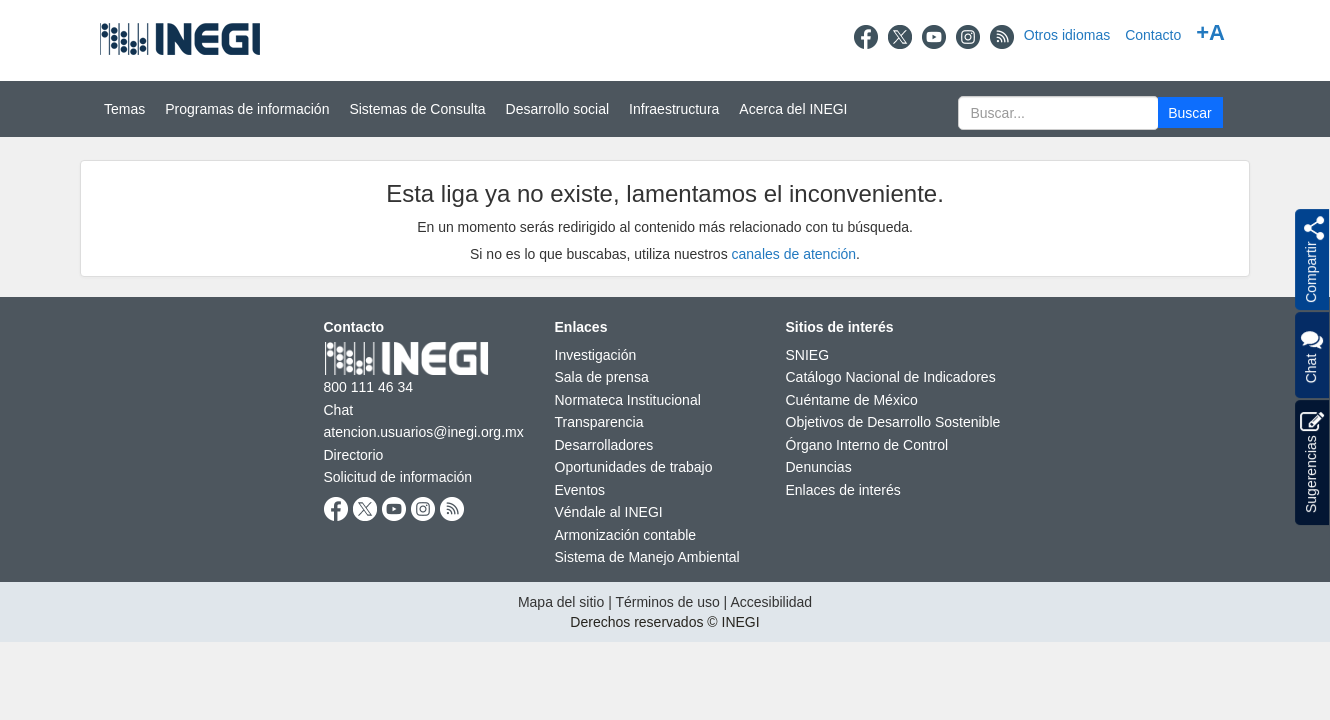 The image size is (1330, 720). Describe the element at coordinates (794, 254) in the screenshot. I see `canales de atención` at that location.